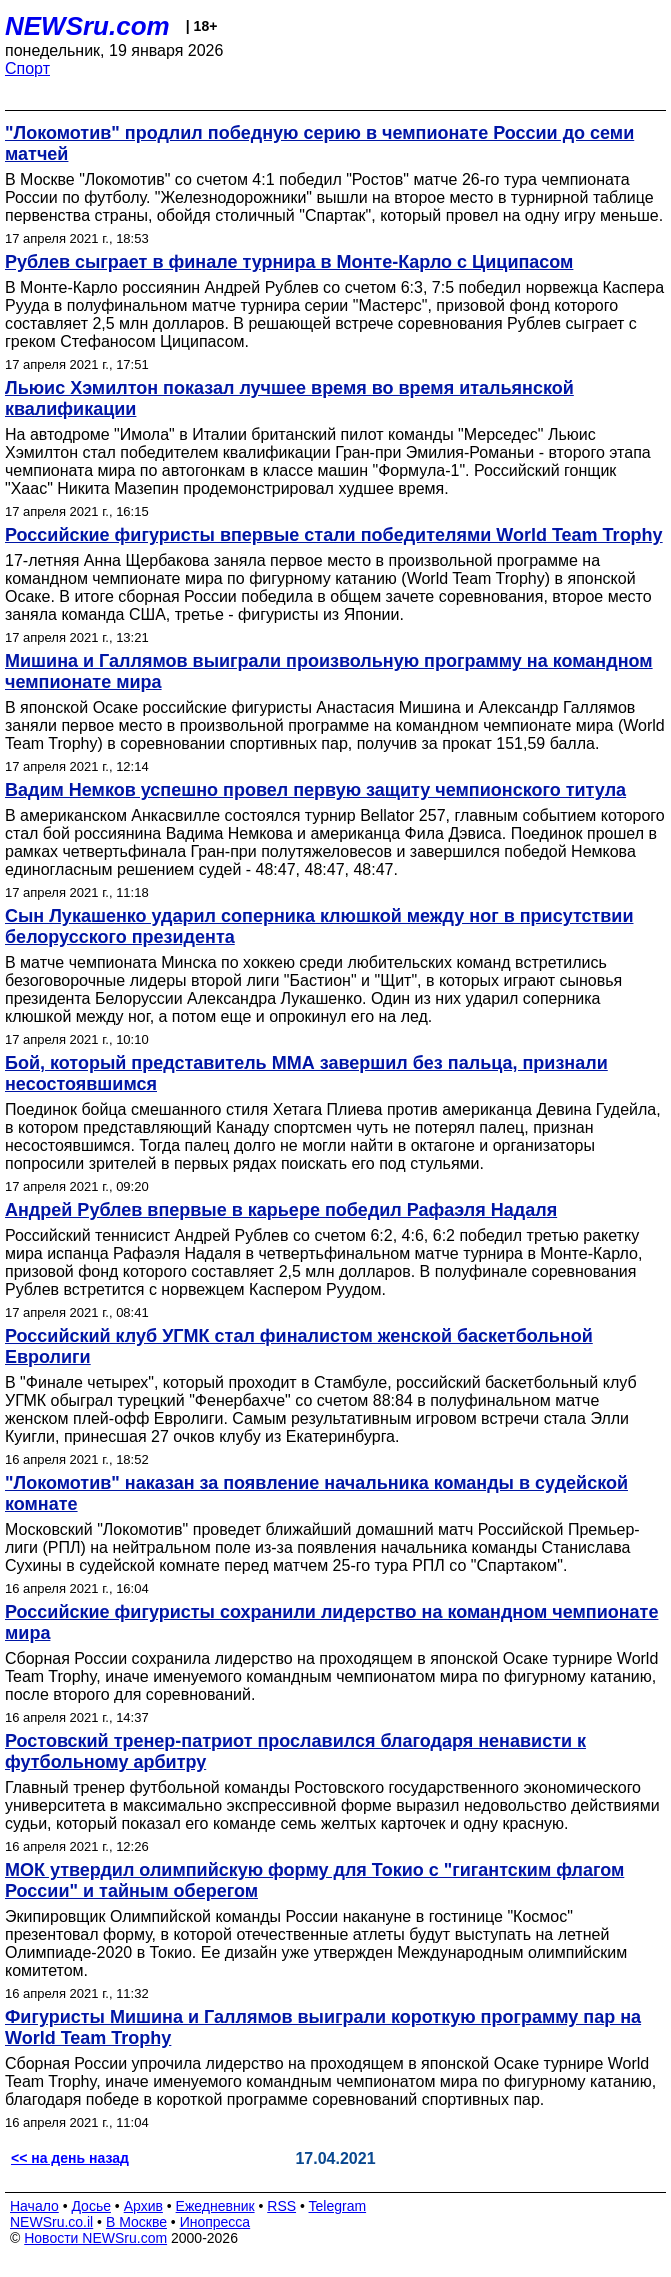 The width and height of the screenshot is (671, 2277). I want to click on Рублев сыграет в финале турнира в Монте-Карло с Циципасом, so click(289, 262).